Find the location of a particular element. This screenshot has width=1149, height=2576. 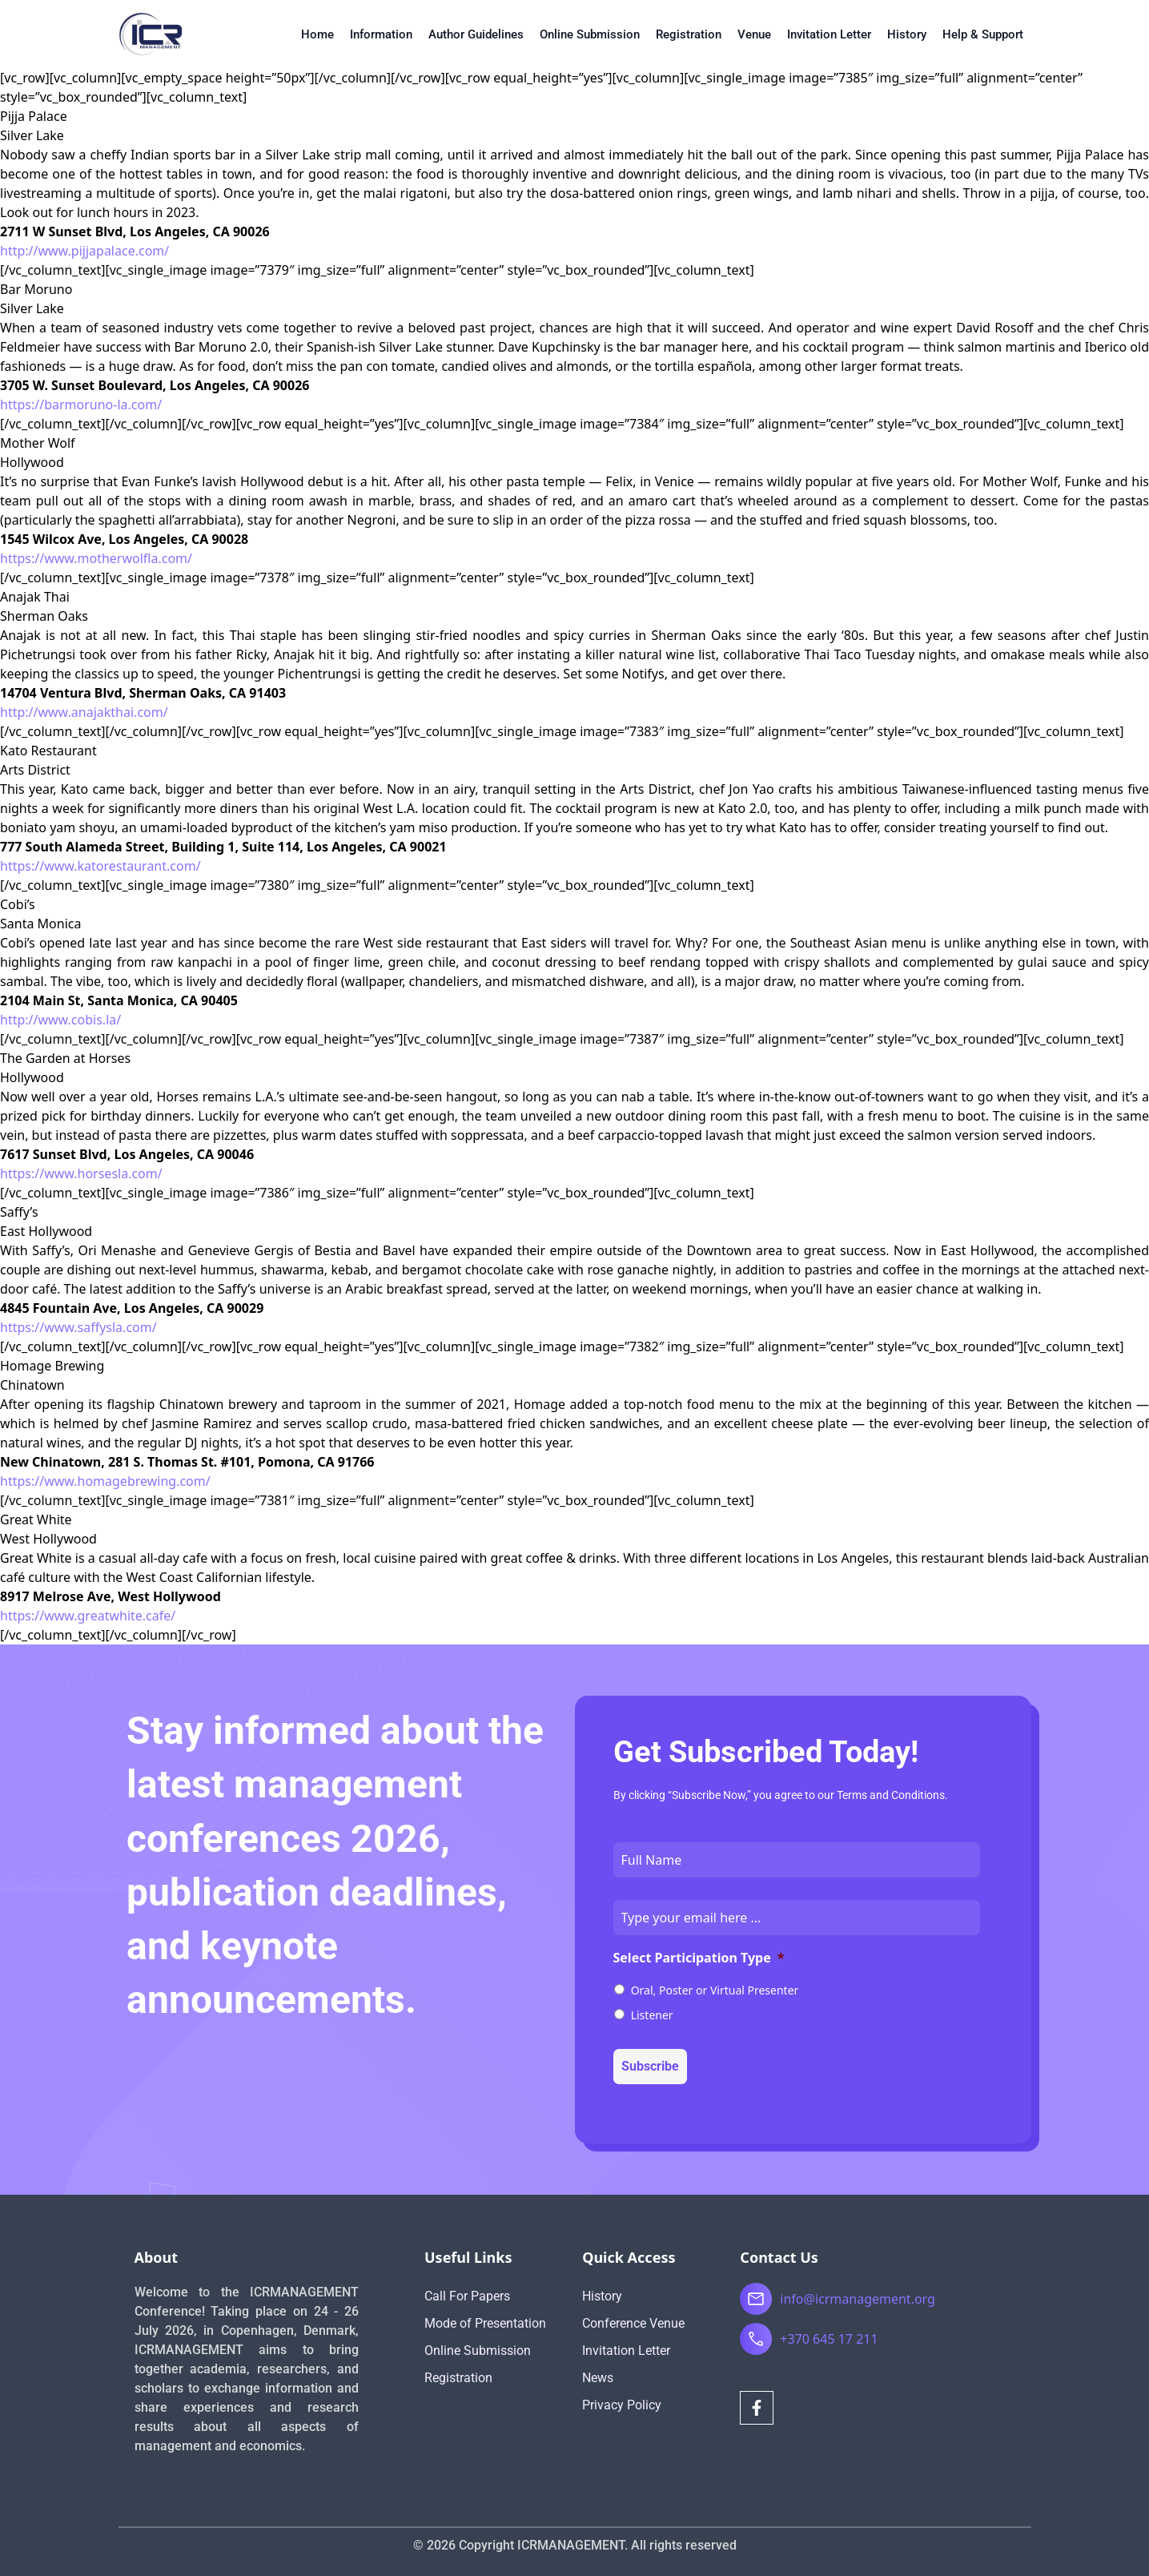

News is located at coordinates (597, 2377).